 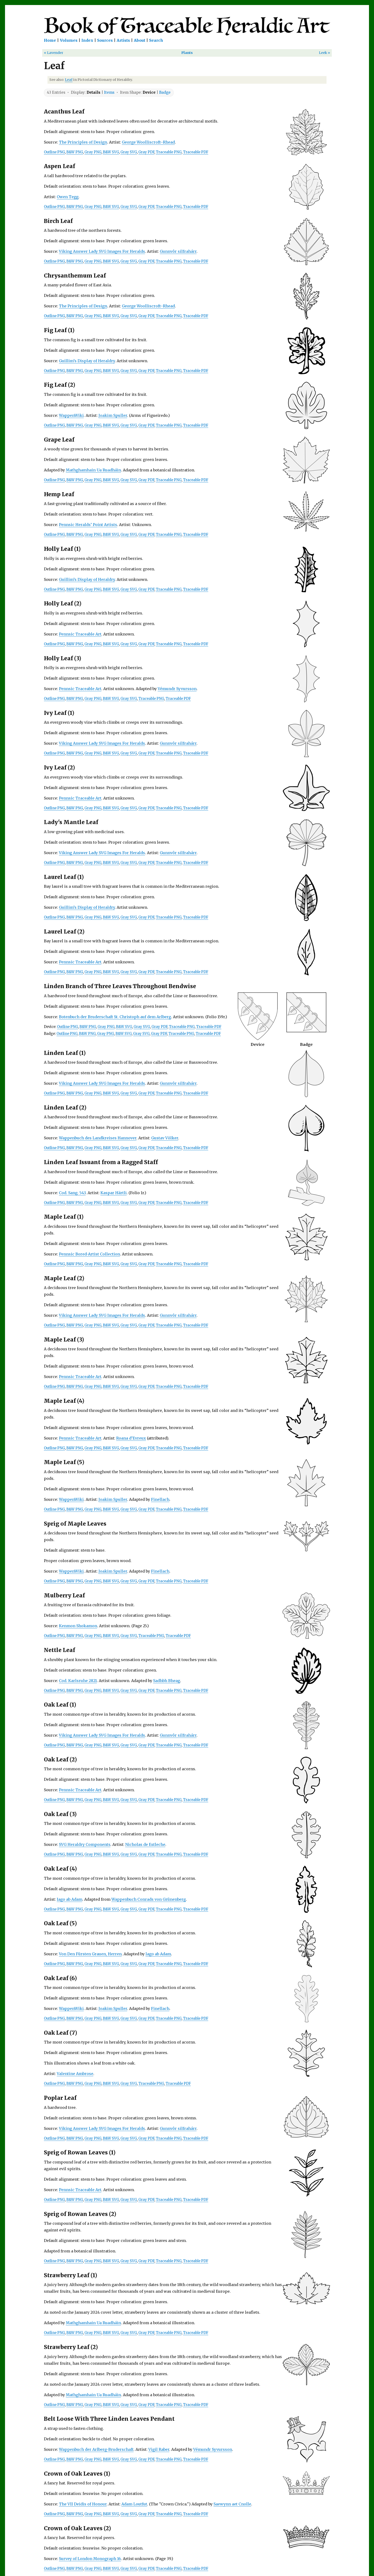 What do you see at coordinates (324, 53) in the screenshot?
I see `Leek »` at bounding box center [324, 53].